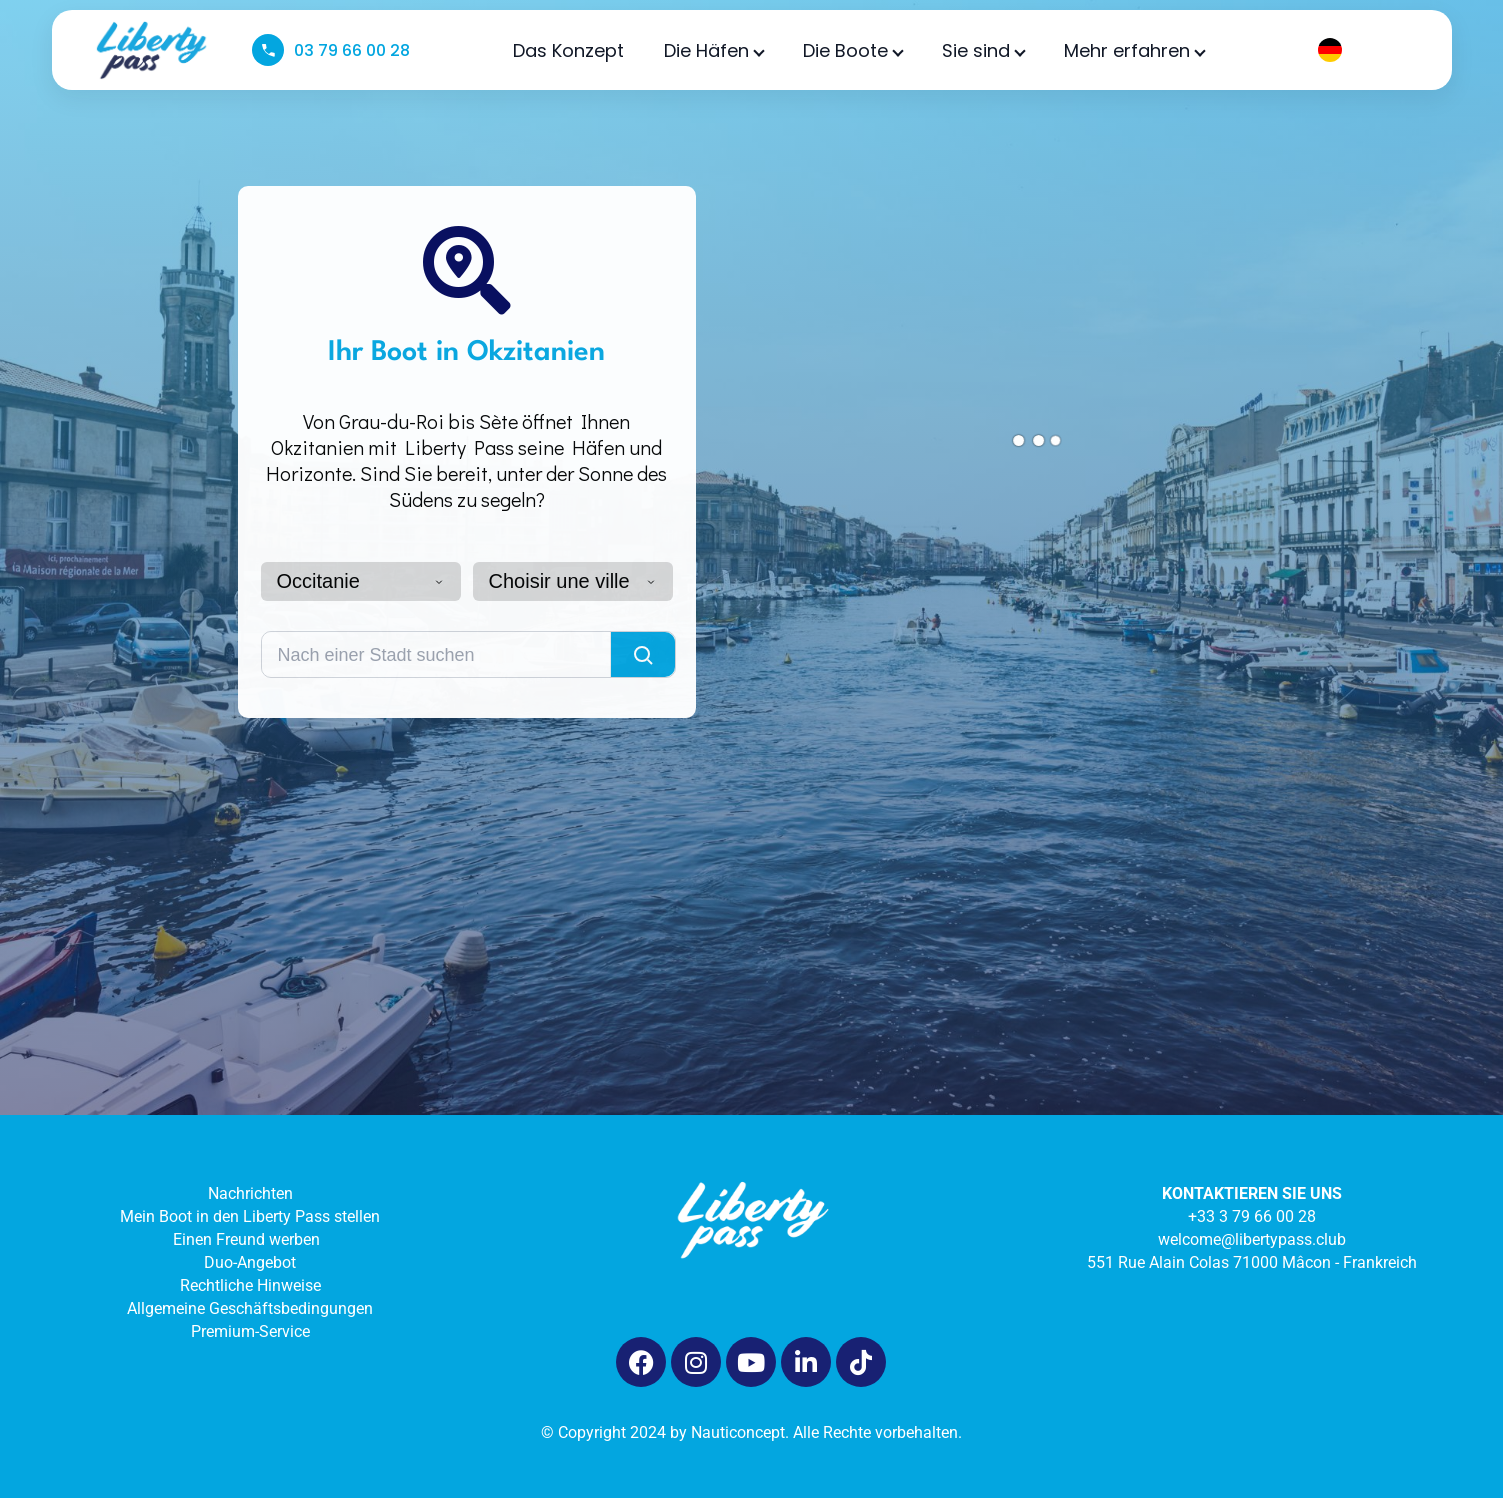  I want to click on Duo-Angebot, so click(250, 1262).